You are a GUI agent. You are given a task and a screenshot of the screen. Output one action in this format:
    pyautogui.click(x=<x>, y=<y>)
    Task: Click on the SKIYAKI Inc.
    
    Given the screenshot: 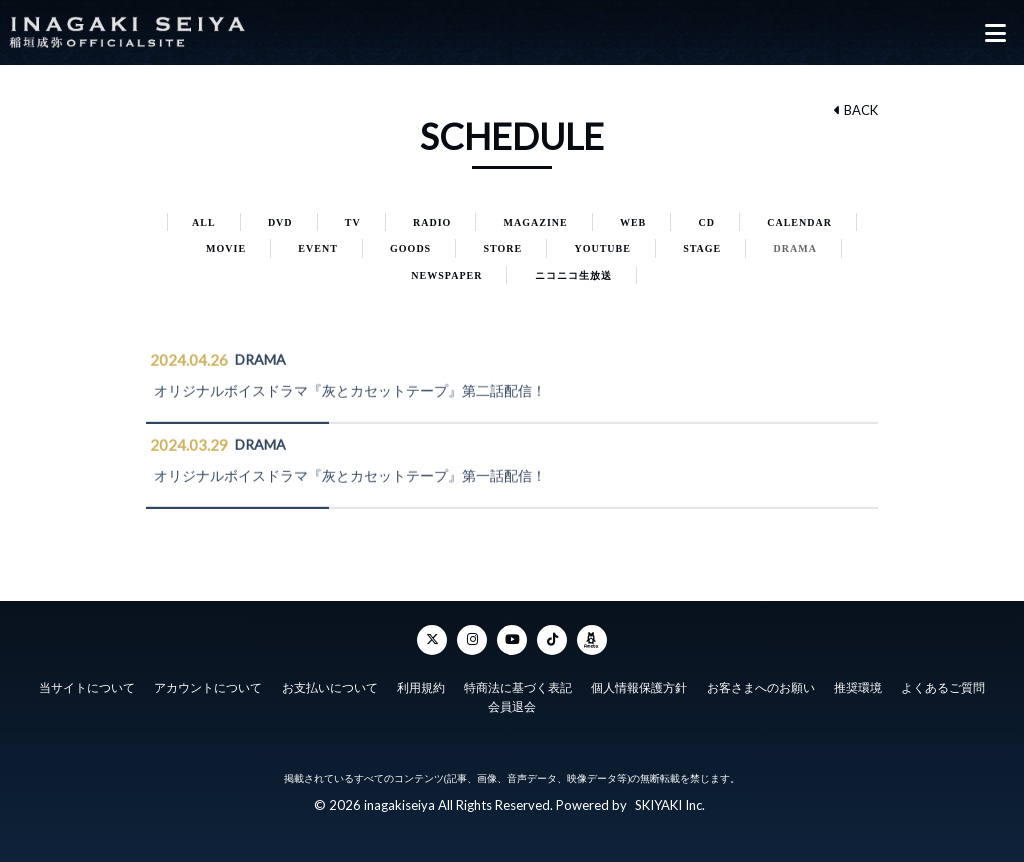 What is the action you would take?
    pyautogui.click(x=670, y=805)
    